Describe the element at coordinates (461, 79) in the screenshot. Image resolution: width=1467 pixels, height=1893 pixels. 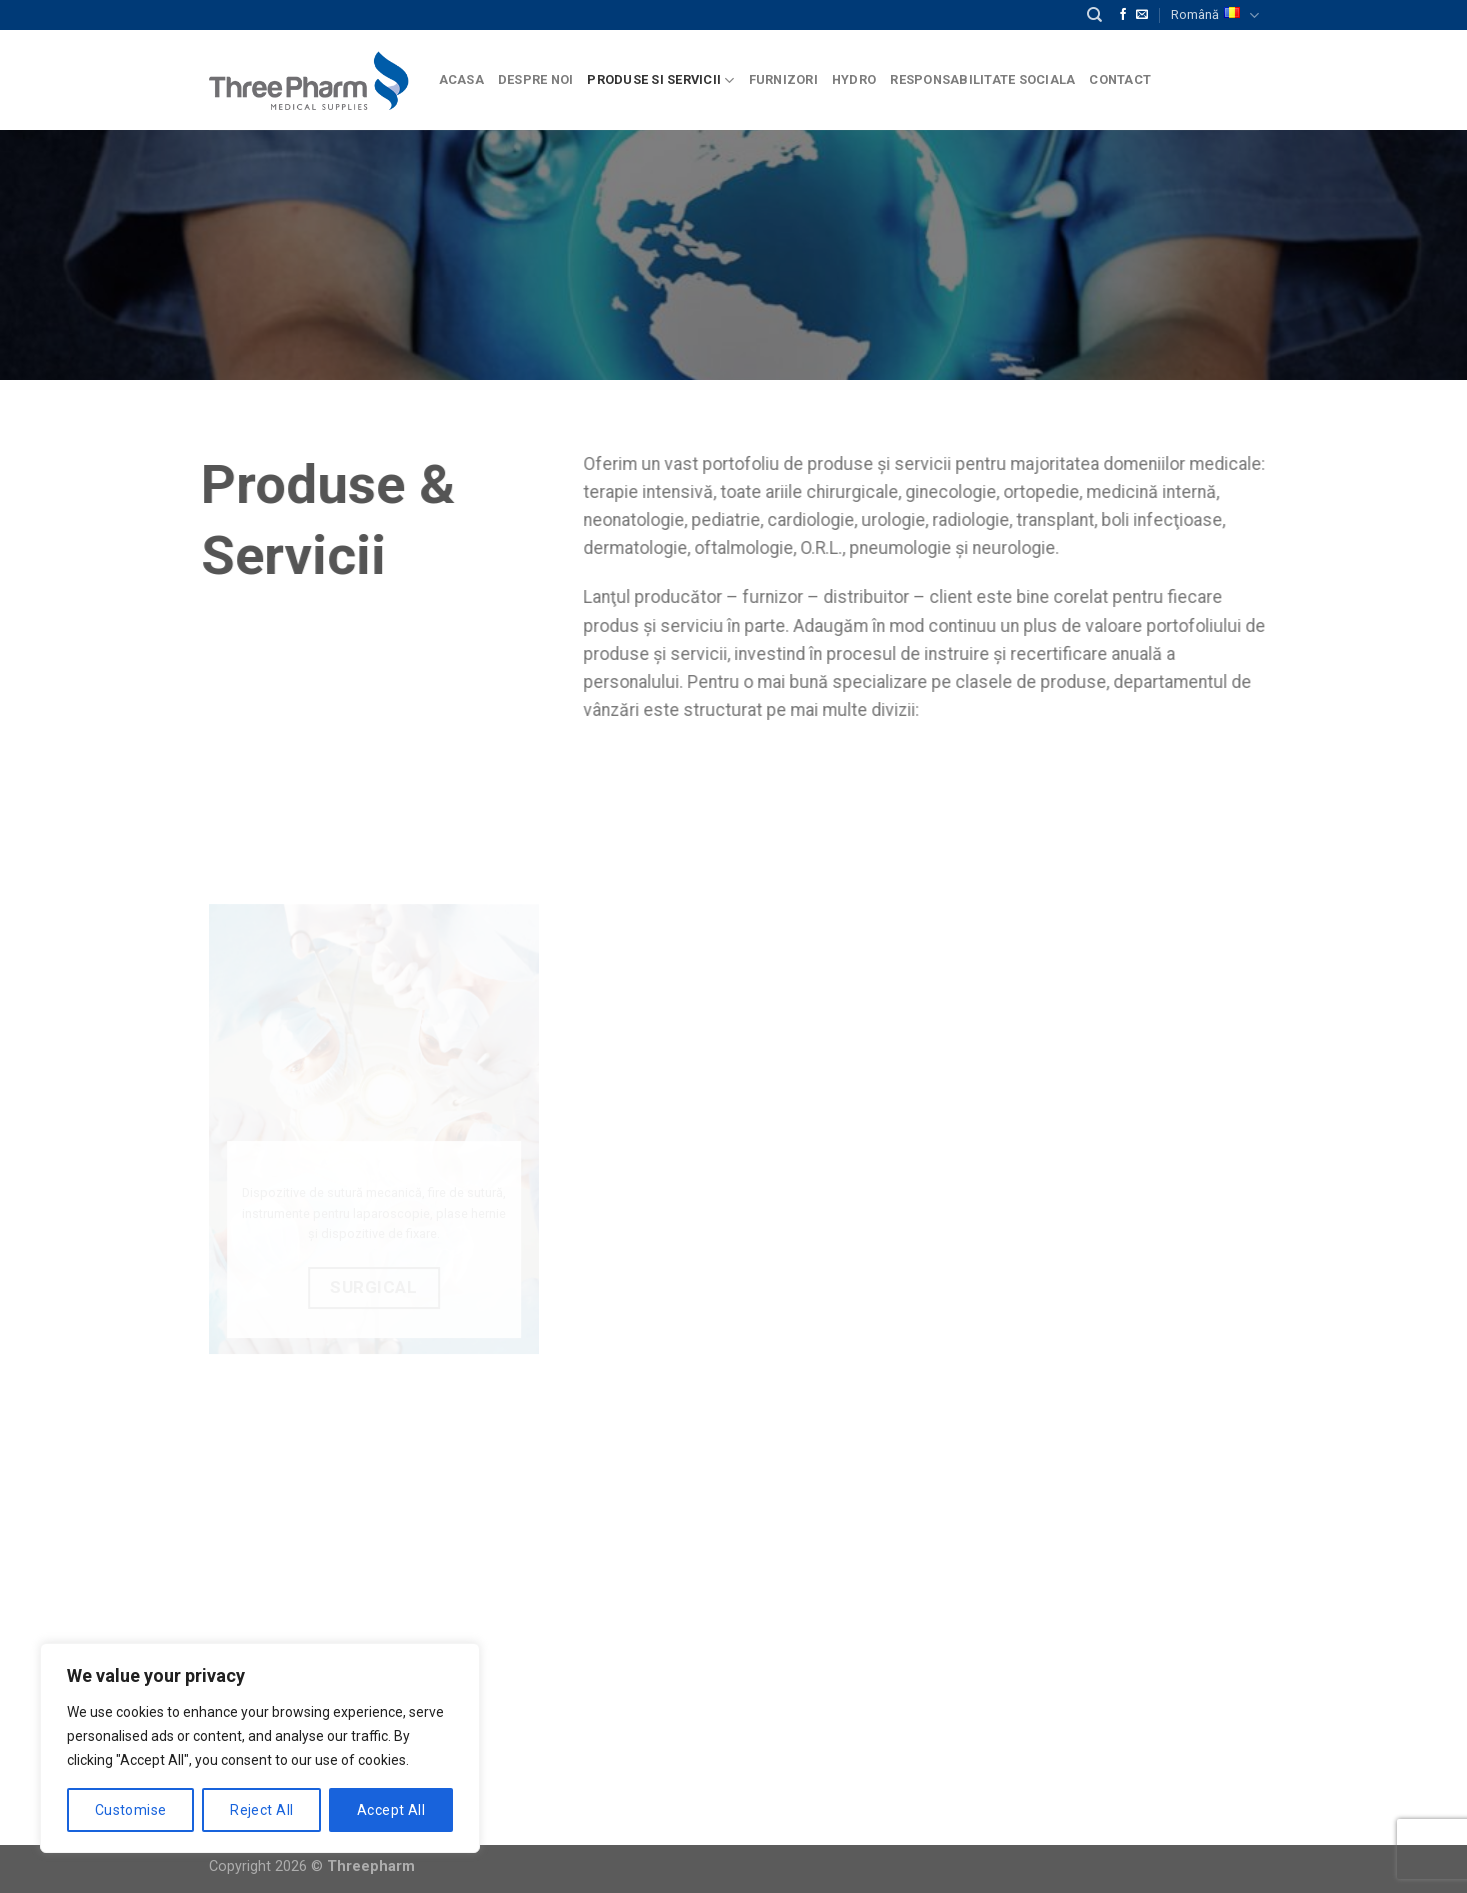
I see `Acasa` at that location.